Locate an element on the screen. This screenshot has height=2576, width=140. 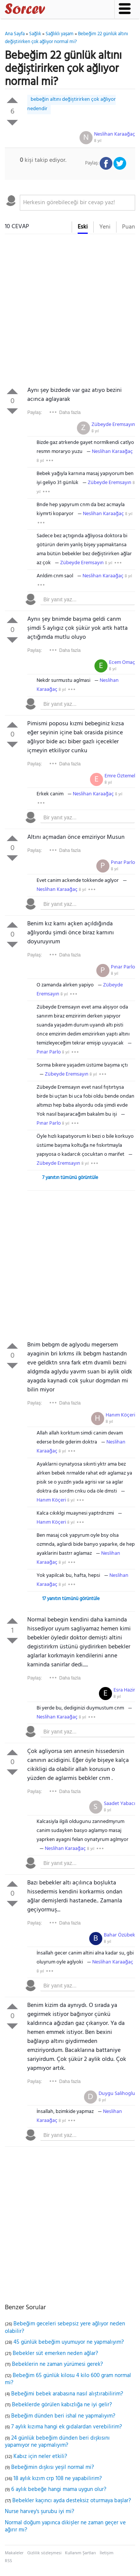
Bebeğimi bebek arabasına nasıl alıştırabilirim? is located at coordinates (67, 2393).